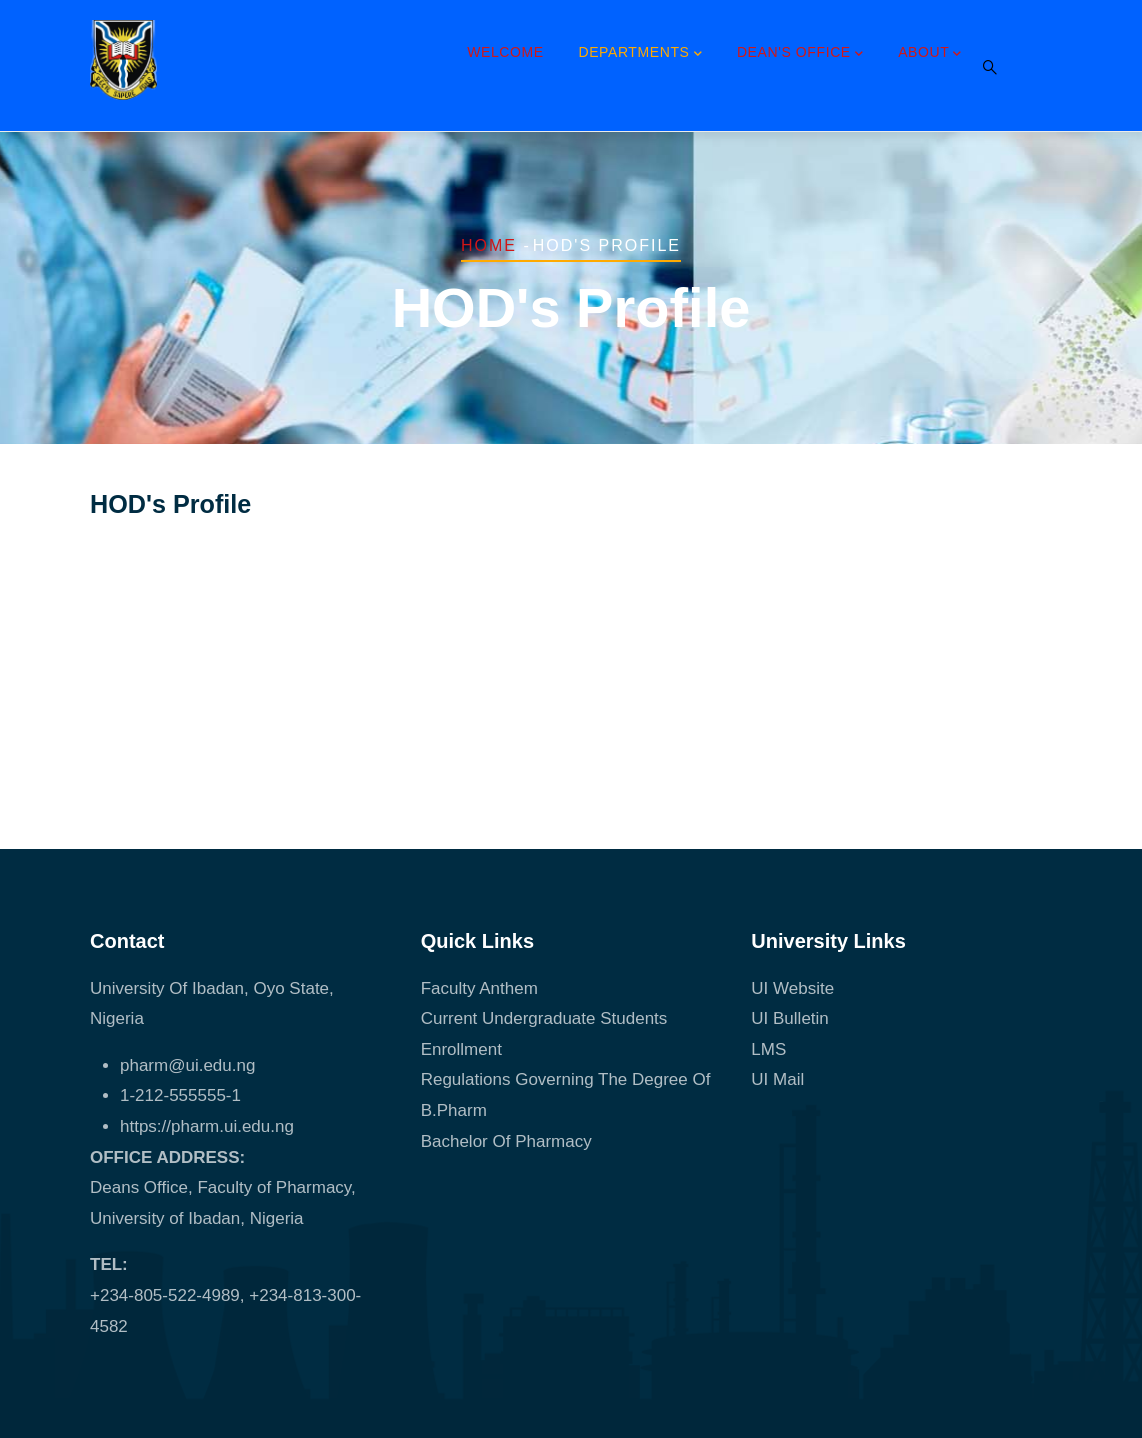 The image size is (1142, 1438). What do you see at coordinates (207, 1126) in the screenshot?
I see `https://pharm.ui.edu.ng` at bounding box center [207, 1126].